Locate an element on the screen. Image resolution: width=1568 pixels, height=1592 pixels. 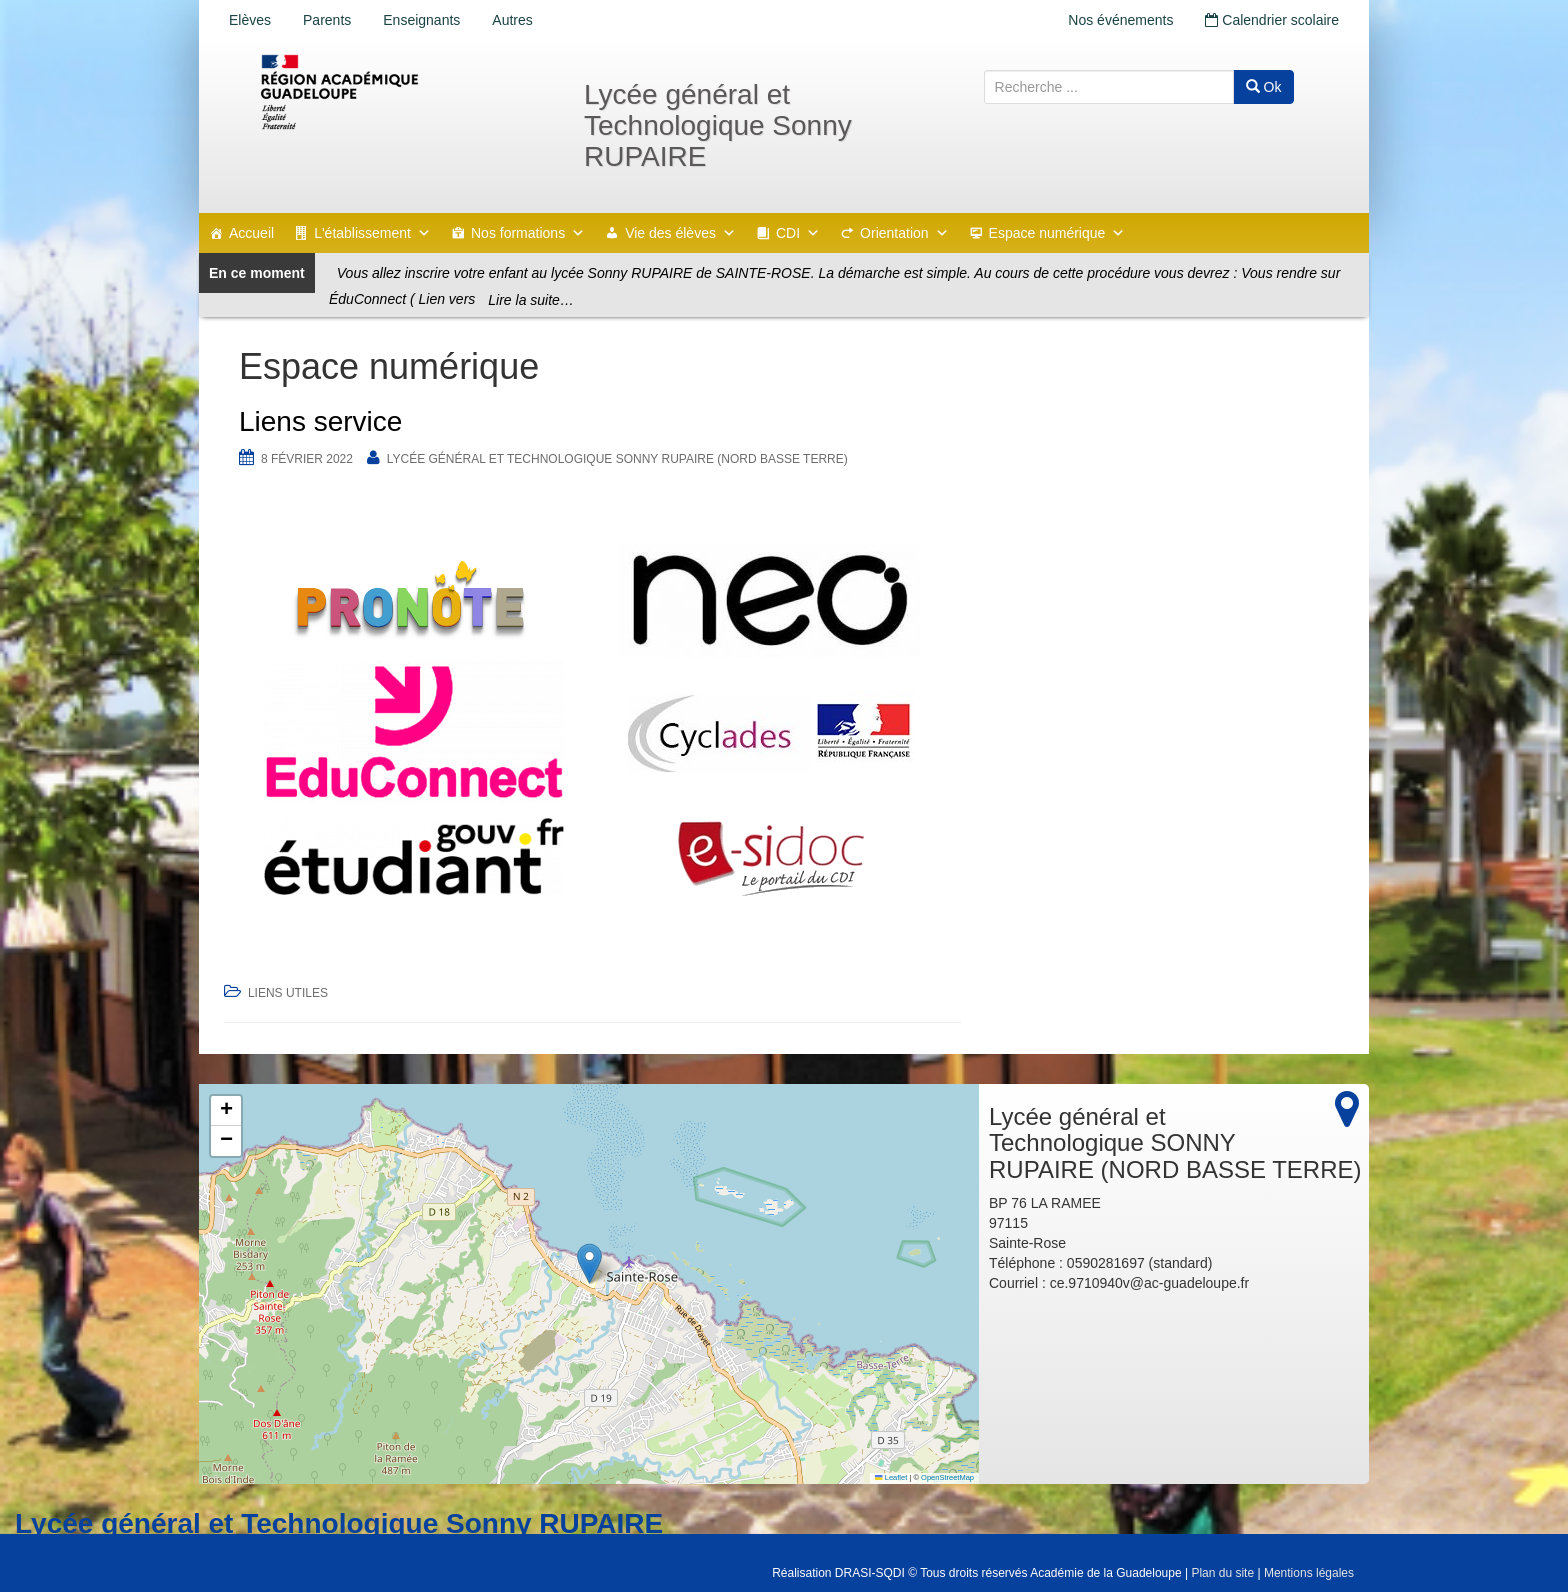
L'établissement is located at coordinates (372, 233).